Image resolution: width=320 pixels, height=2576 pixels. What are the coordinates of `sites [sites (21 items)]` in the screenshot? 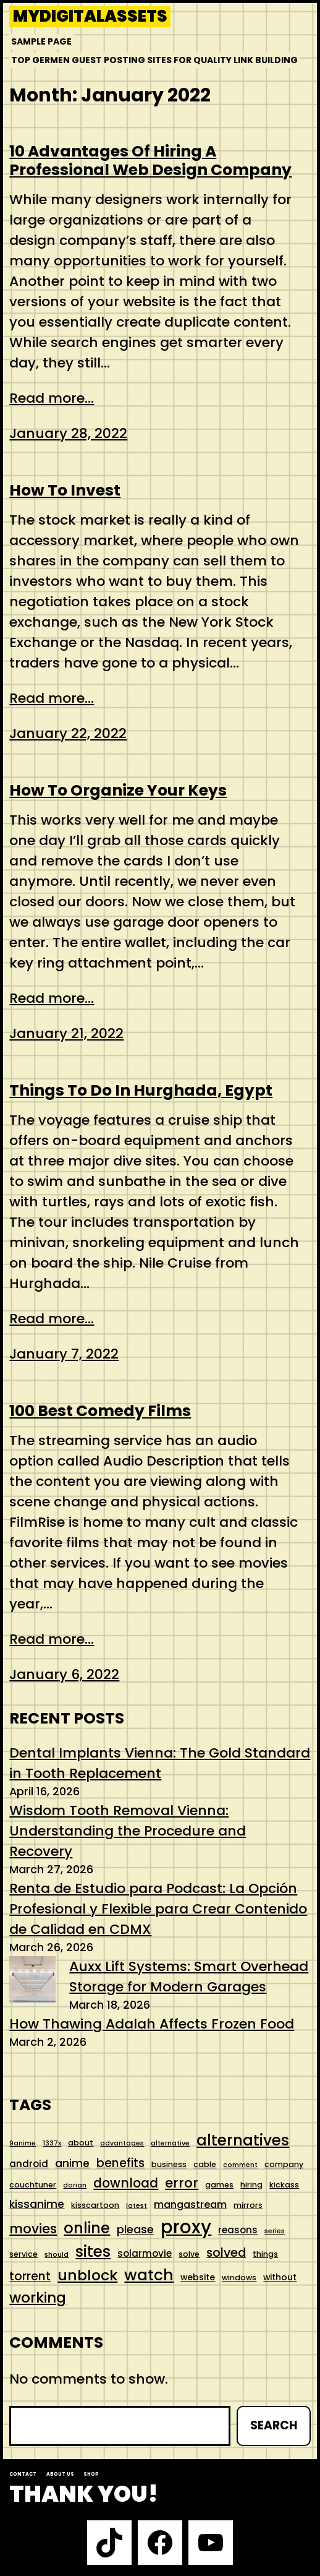 It's located at (93, 2251).